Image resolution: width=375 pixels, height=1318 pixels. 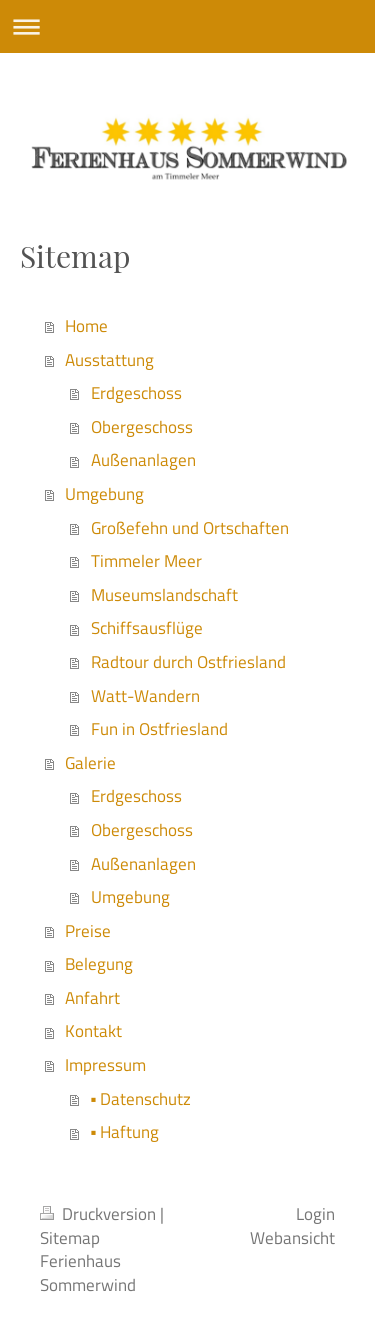 What do you see at coordinates (99, 964) in the screenshot?
I see `Belegung` at bounding box center [99, 964].